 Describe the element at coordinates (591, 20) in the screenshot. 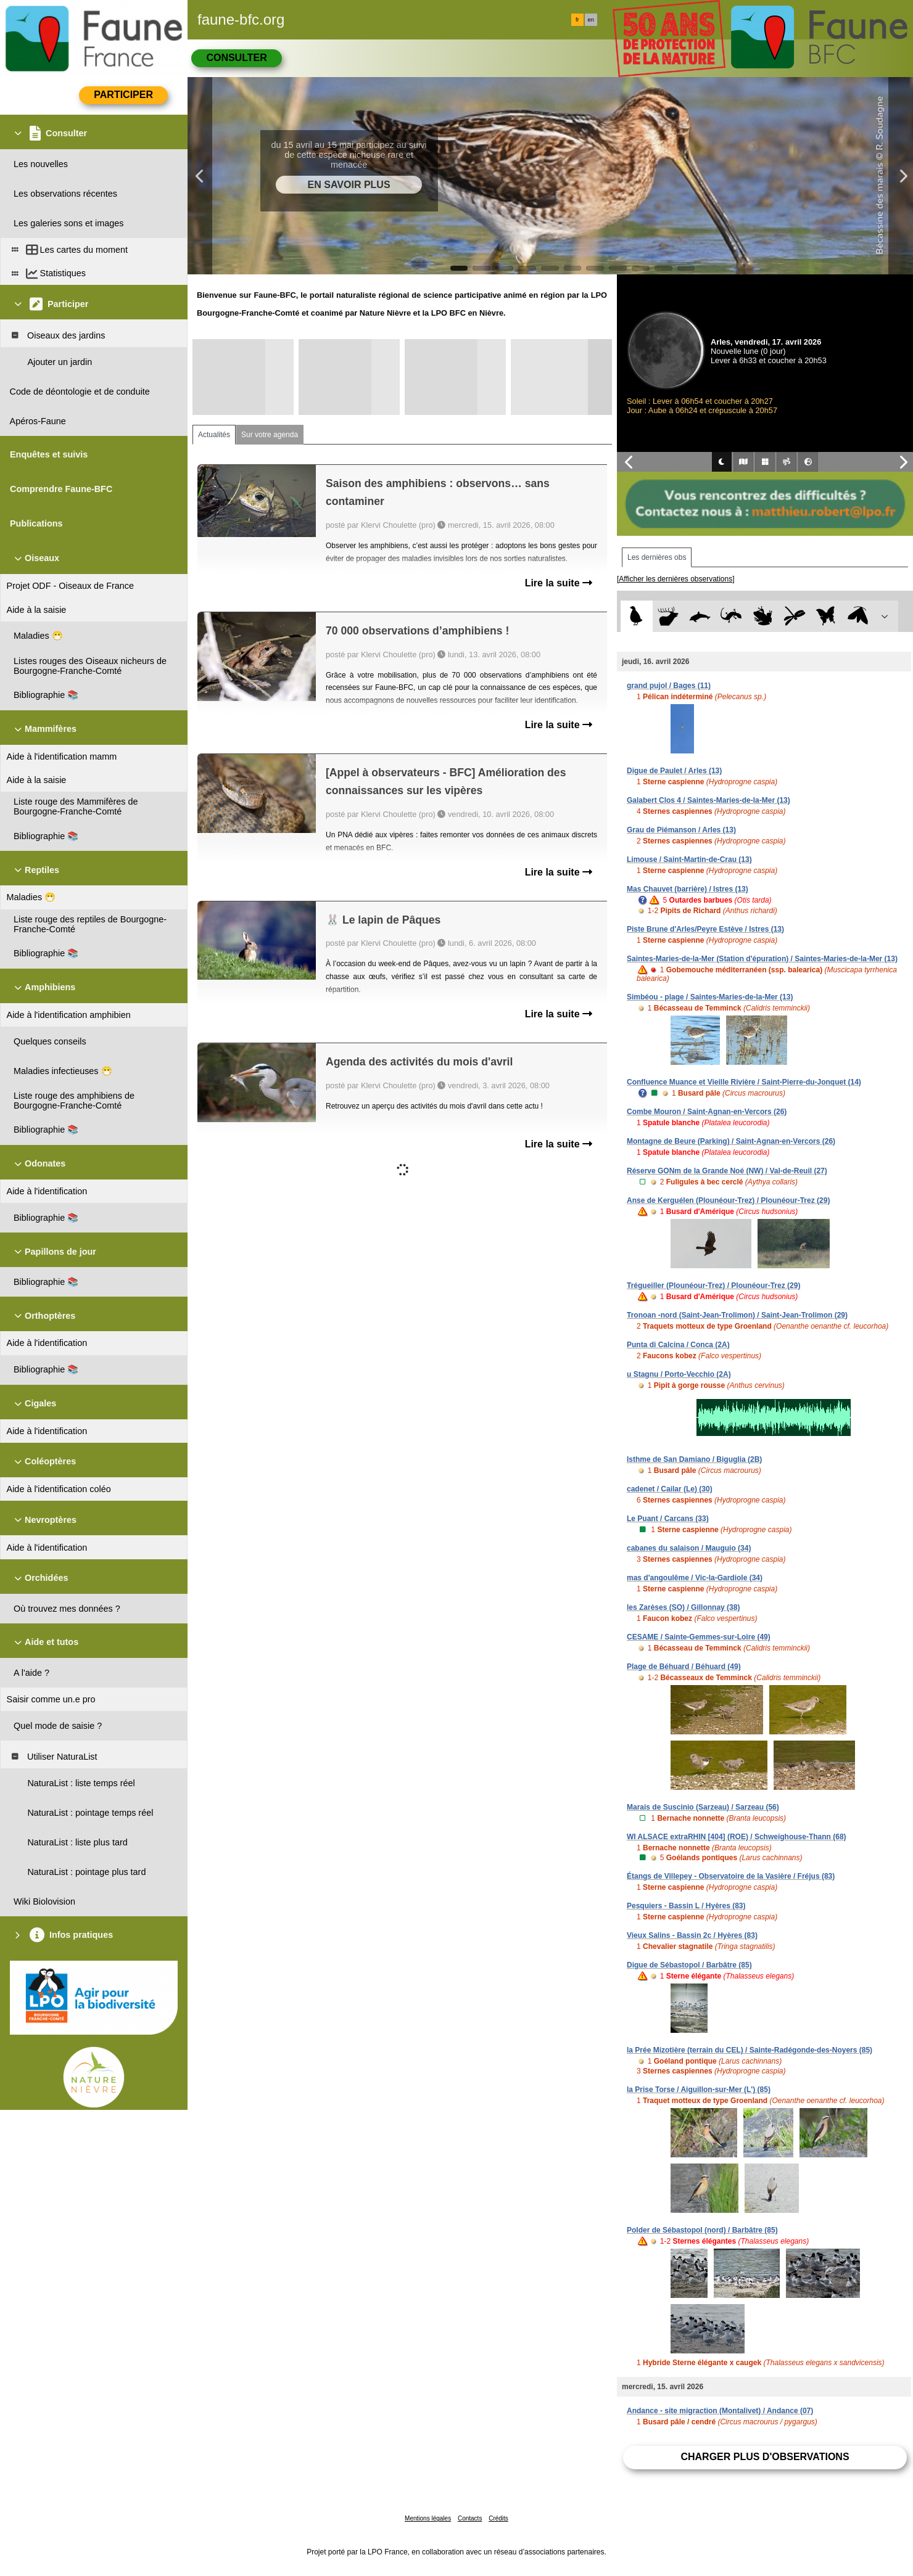

I see `en` at that location.